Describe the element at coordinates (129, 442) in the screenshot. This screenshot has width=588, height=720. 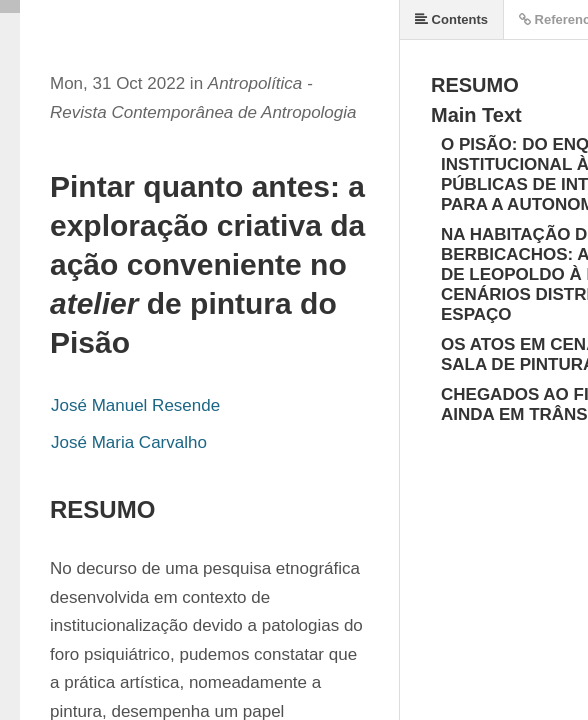
I see `José Maria Carvalho` at that location.